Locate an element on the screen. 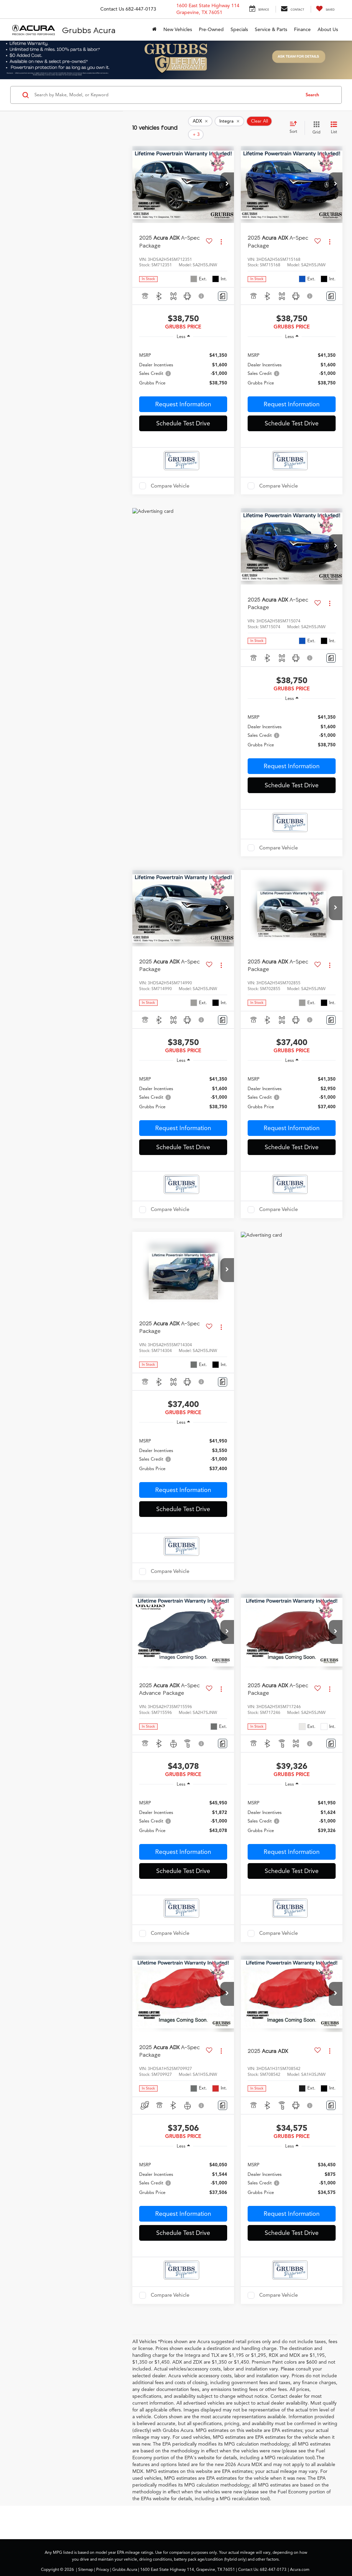 The image size is (352, 2576). Specials [button] is located at coordinates (239, 29).